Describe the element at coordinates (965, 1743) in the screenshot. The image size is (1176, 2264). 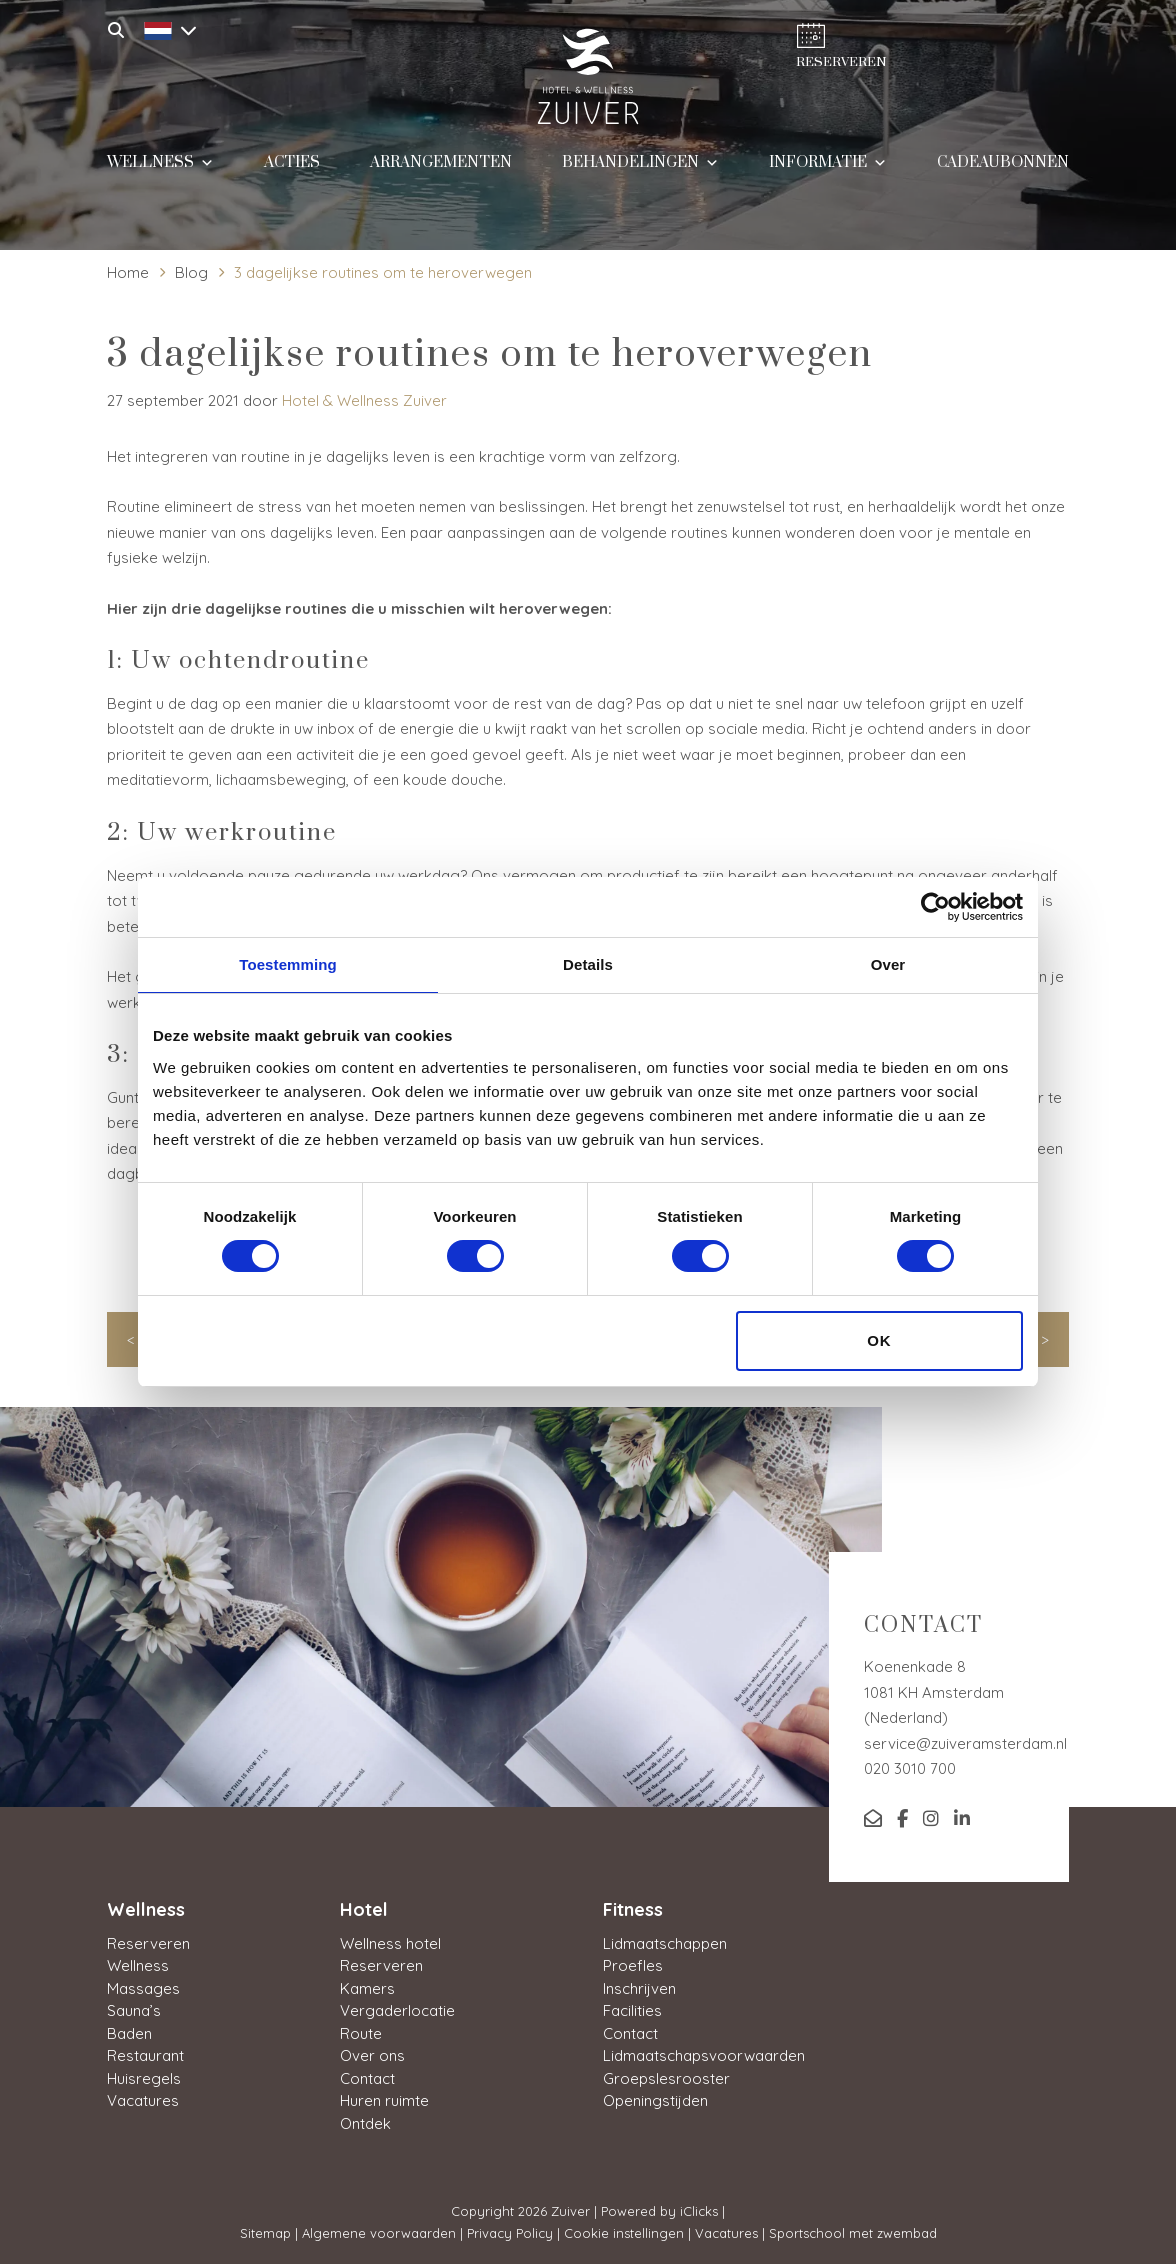
I see `service@zuiveramsterdam.nl` at that location.